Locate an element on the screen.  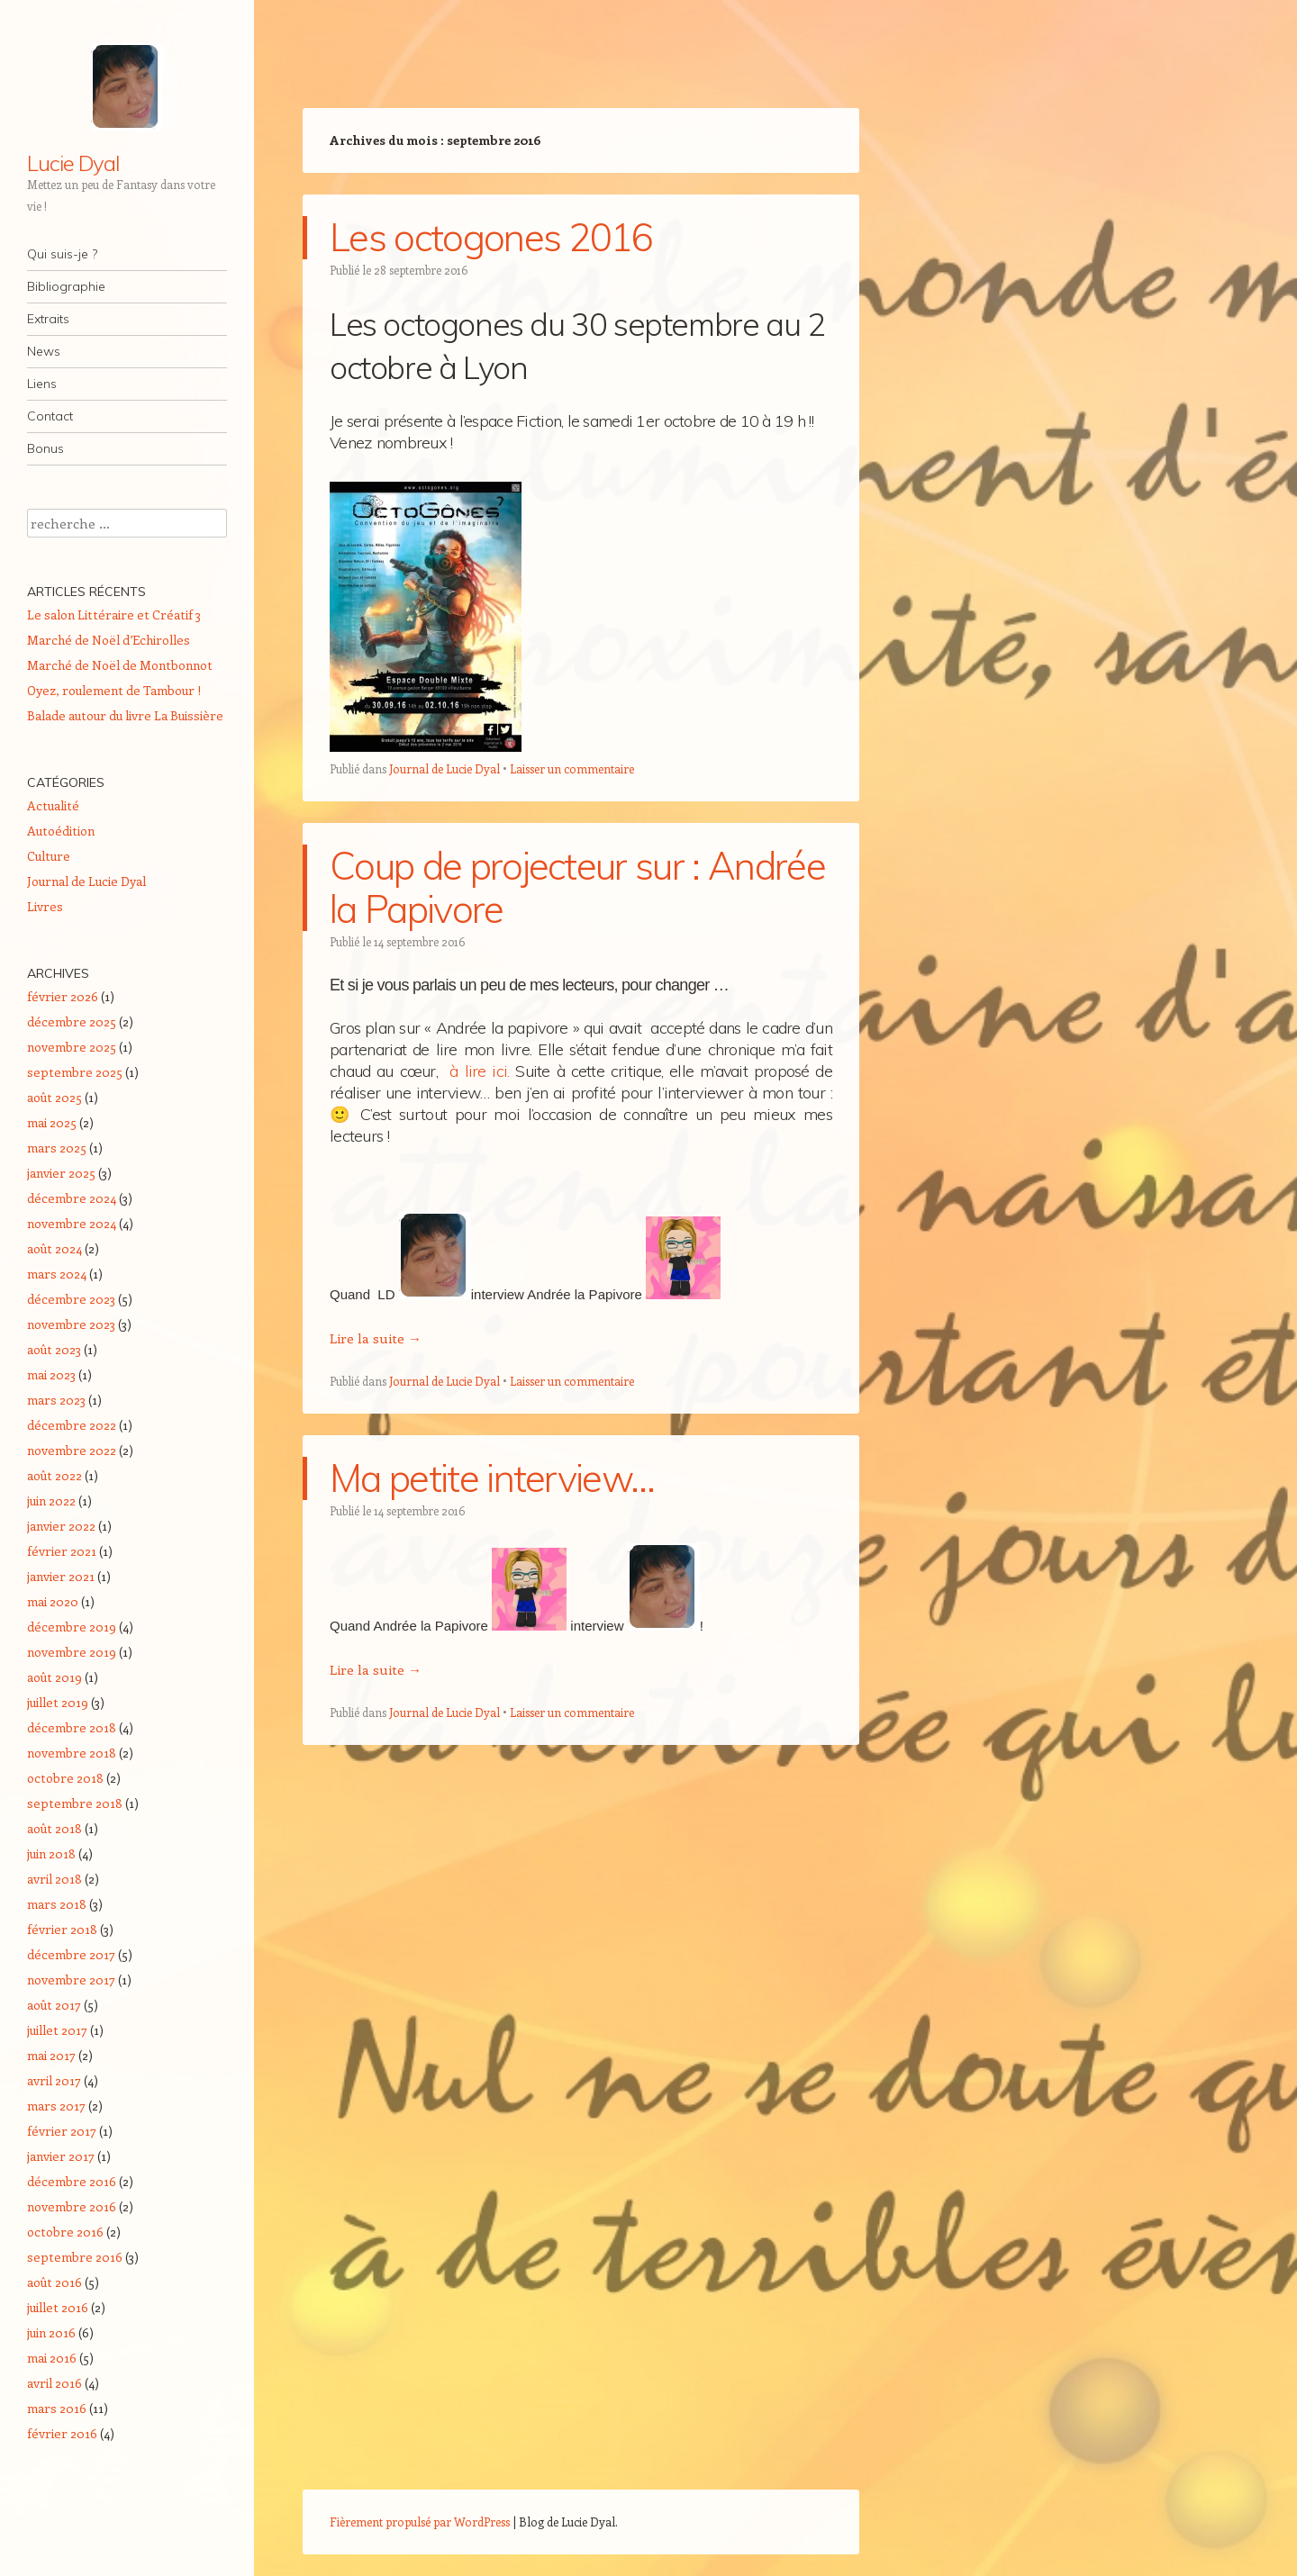
Actualité is located at coordinates (53, 805).